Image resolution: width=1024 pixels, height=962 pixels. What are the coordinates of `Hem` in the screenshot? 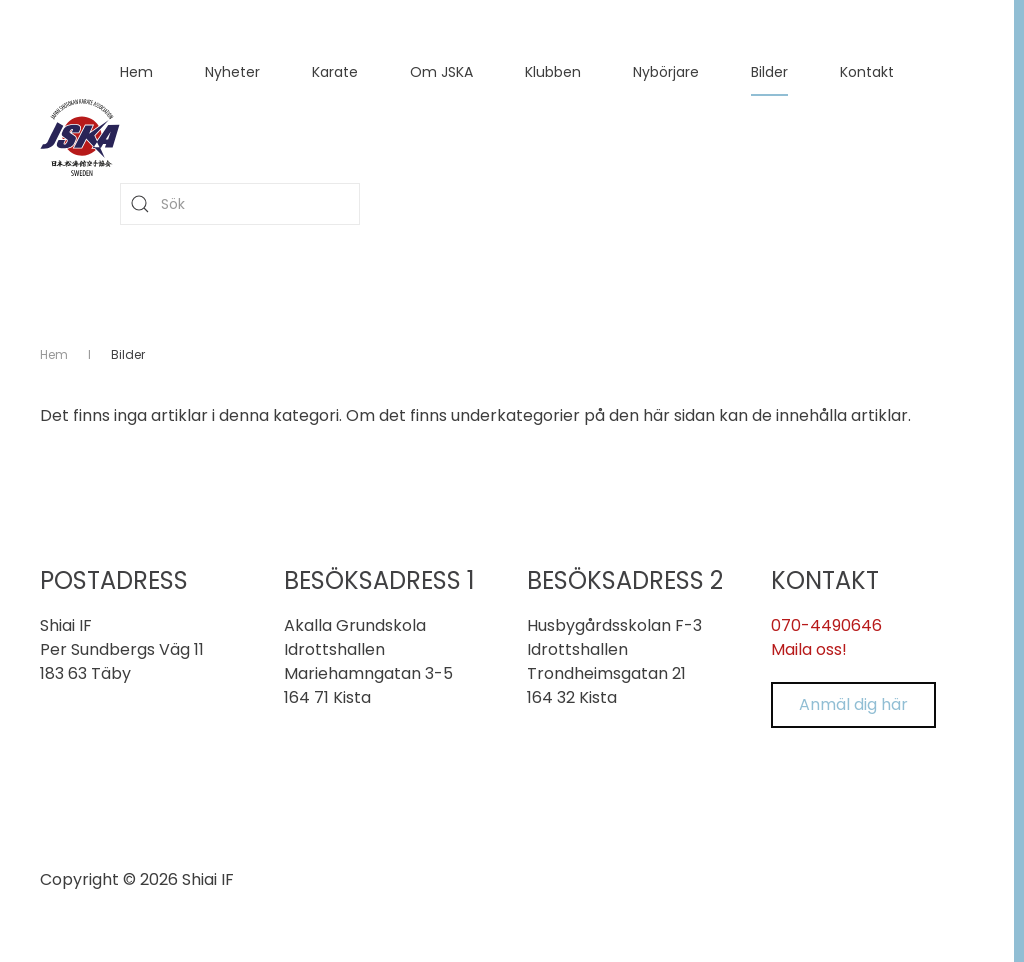 It's located at (136, 72).